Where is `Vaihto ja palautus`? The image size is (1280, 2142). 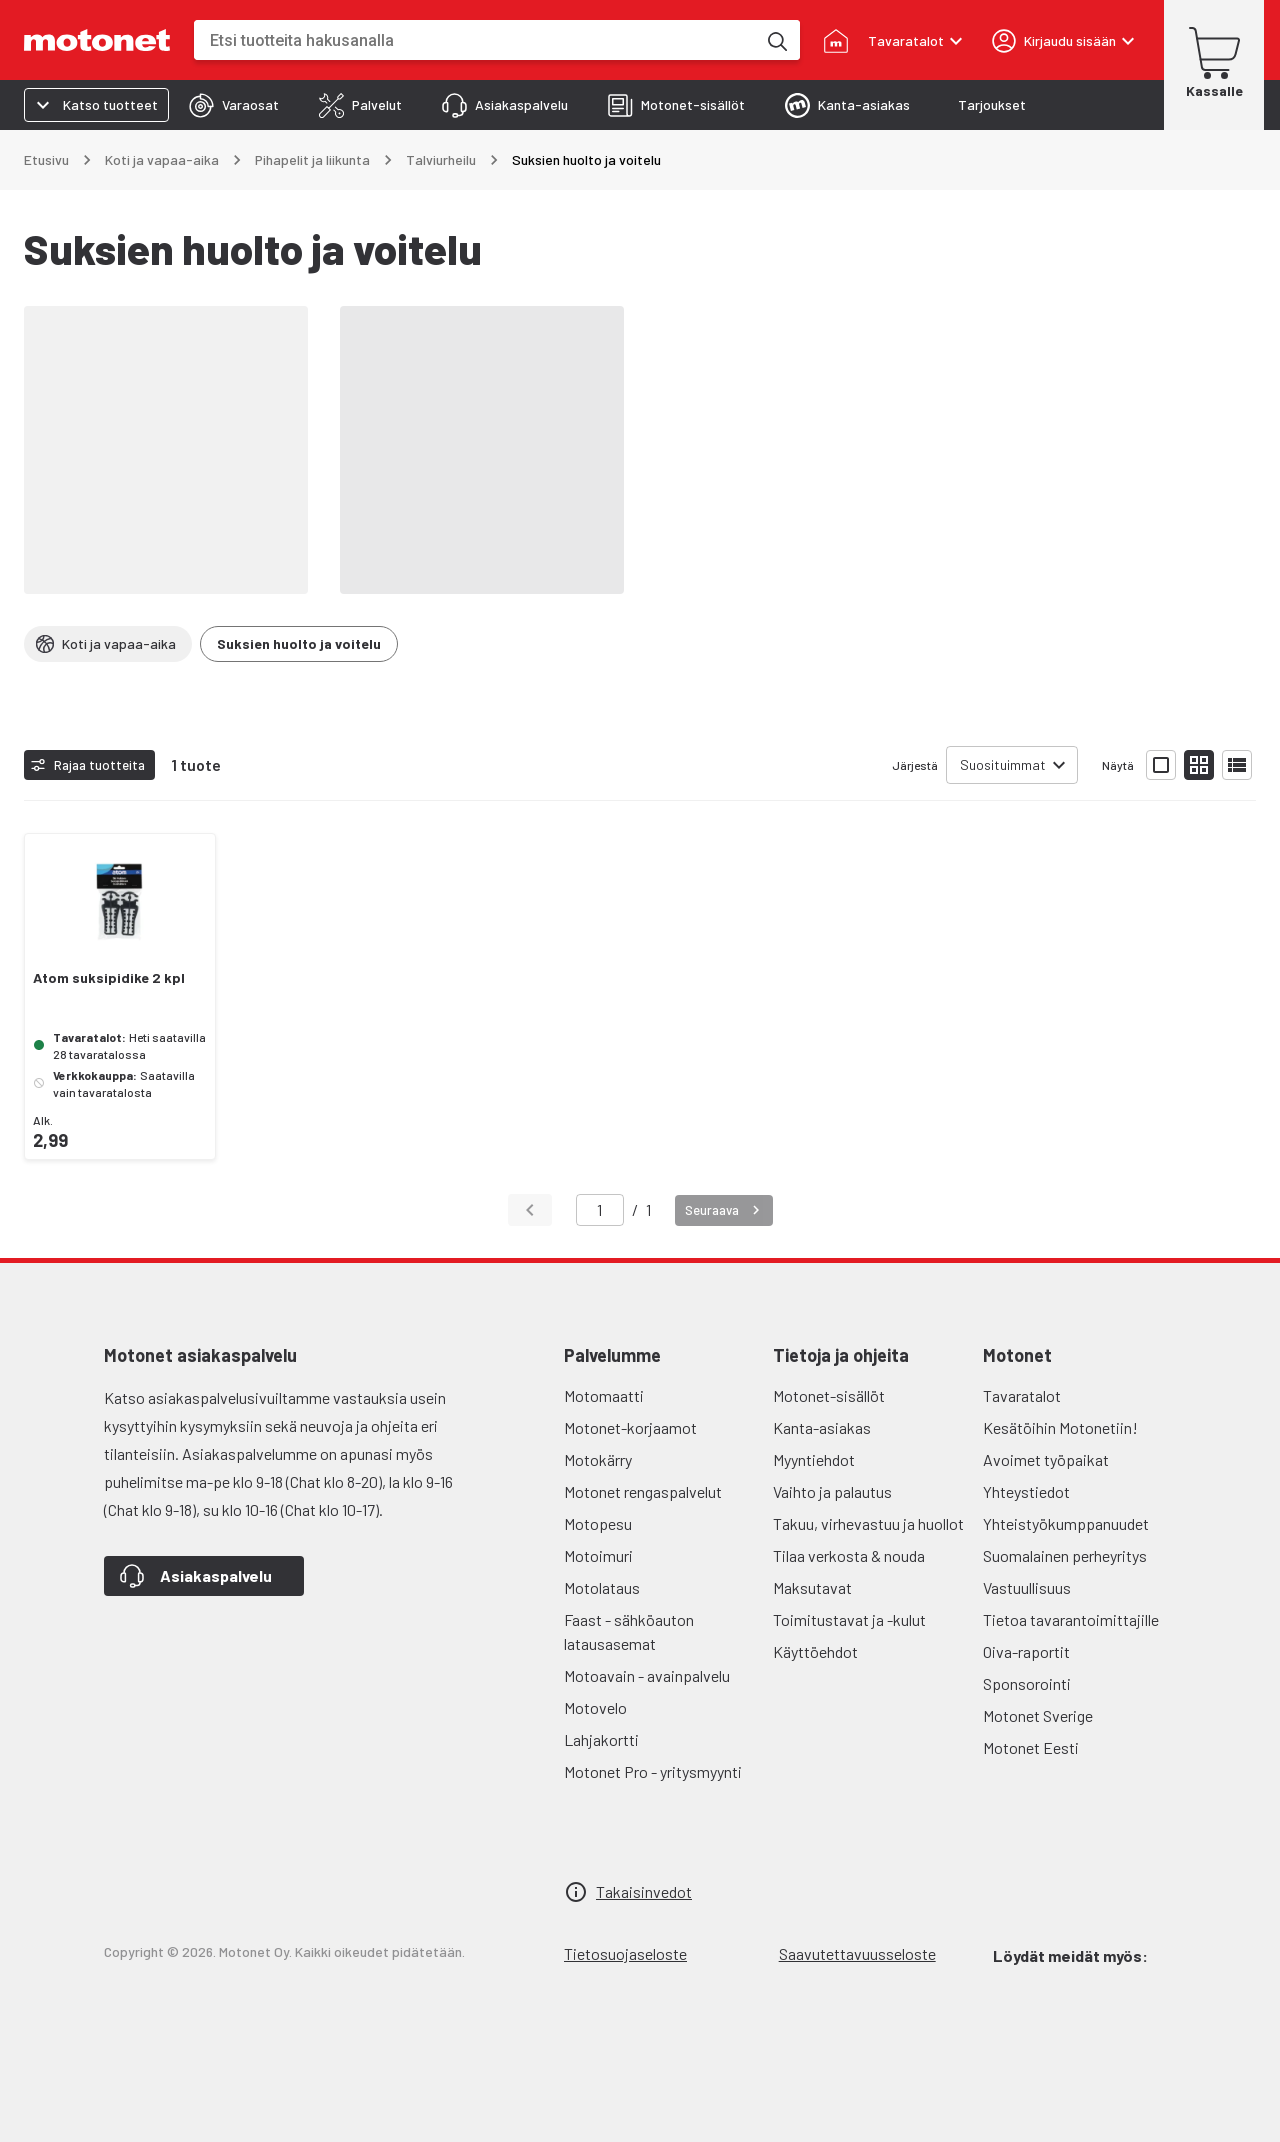
Vaihto ja palautus is located at coordinates (832, 1491).